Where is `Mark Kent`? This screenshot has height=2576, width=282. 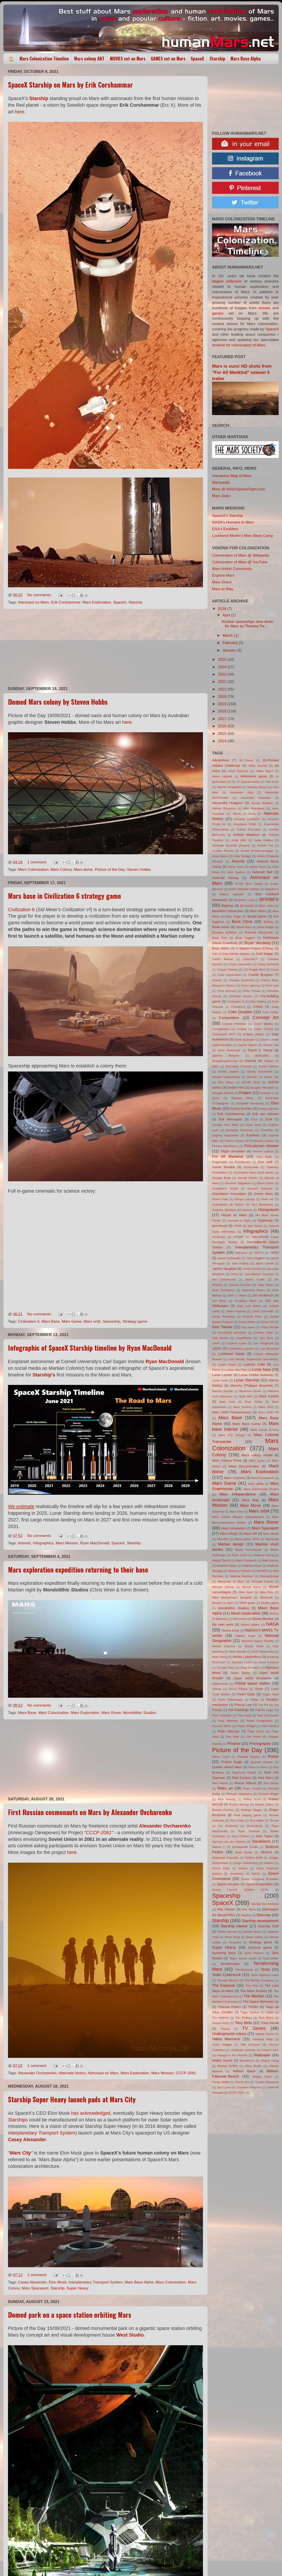 Mark Kent is located at coordinates (227, 1401).